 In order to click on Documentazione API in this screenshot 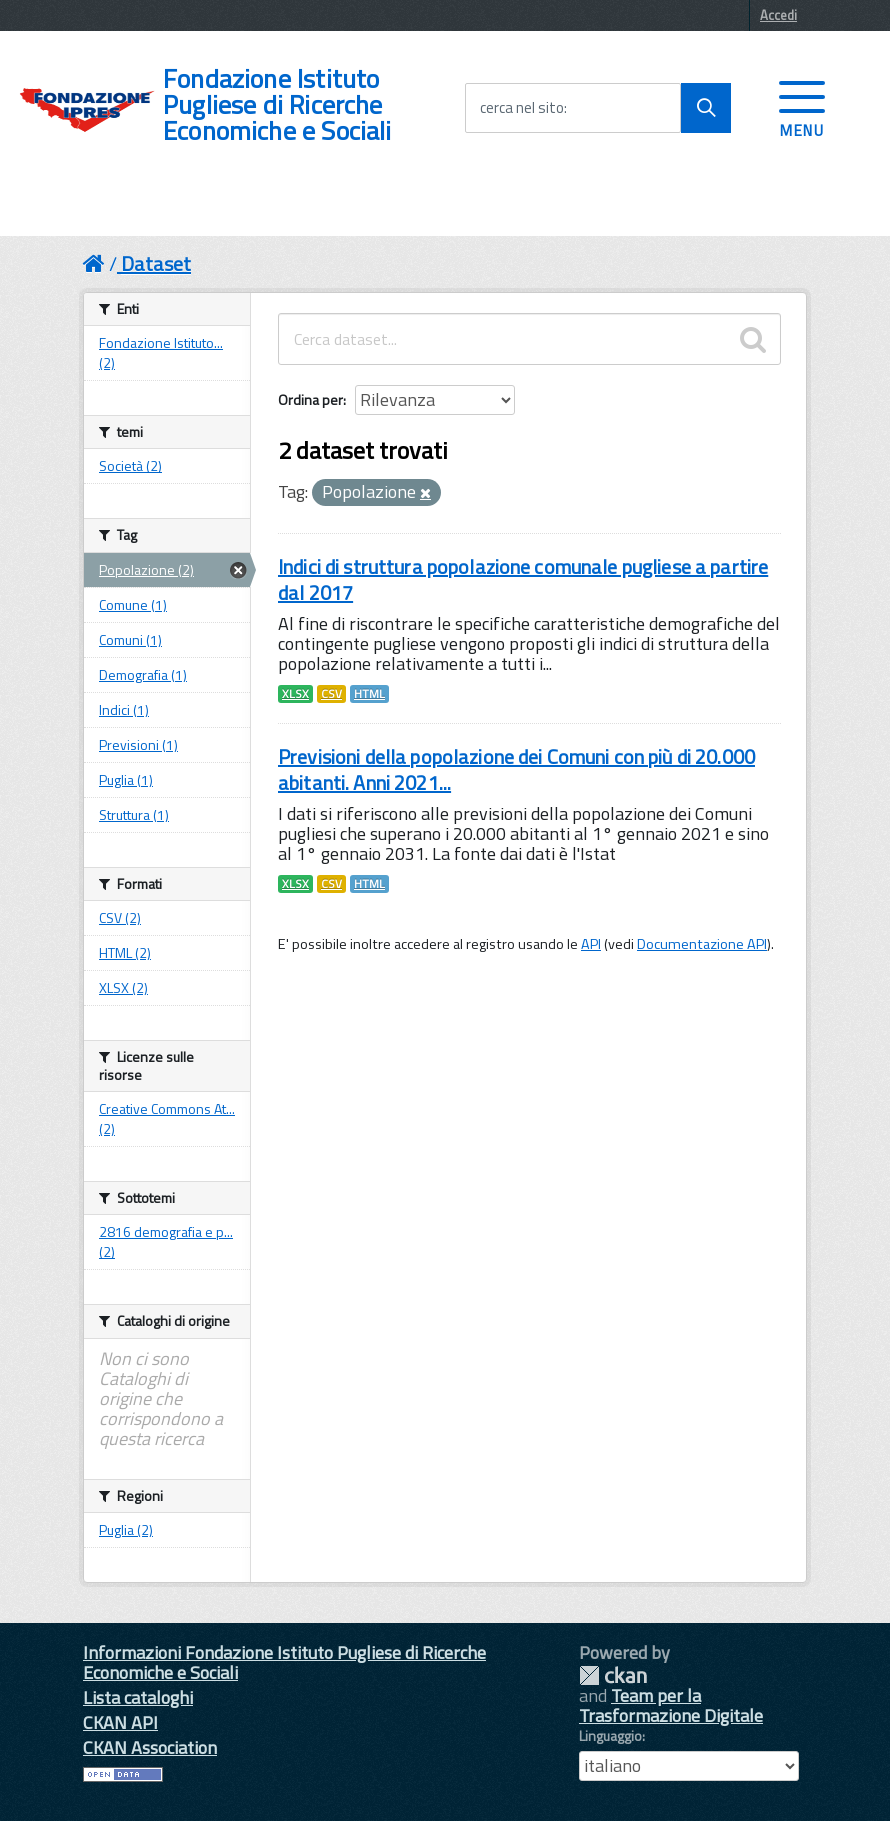, I will do `click(702, 944)`.